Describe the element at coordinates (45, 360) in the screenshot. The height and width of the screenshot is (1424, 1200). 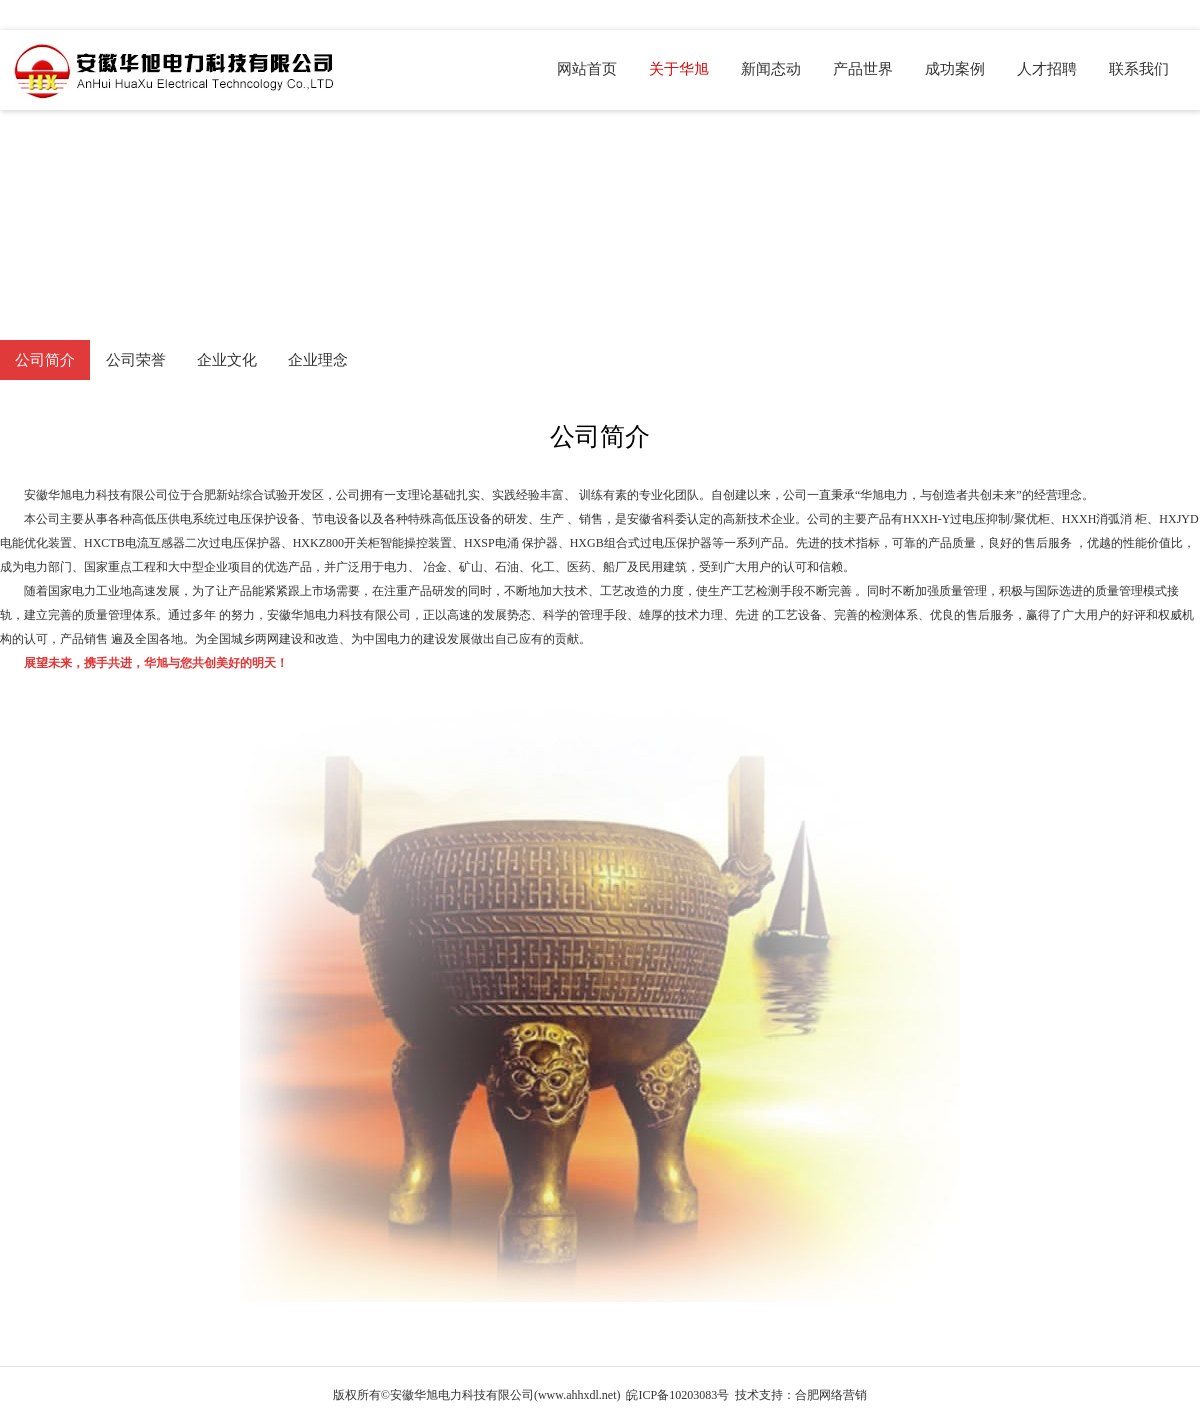
I see `公司简介` at that location.